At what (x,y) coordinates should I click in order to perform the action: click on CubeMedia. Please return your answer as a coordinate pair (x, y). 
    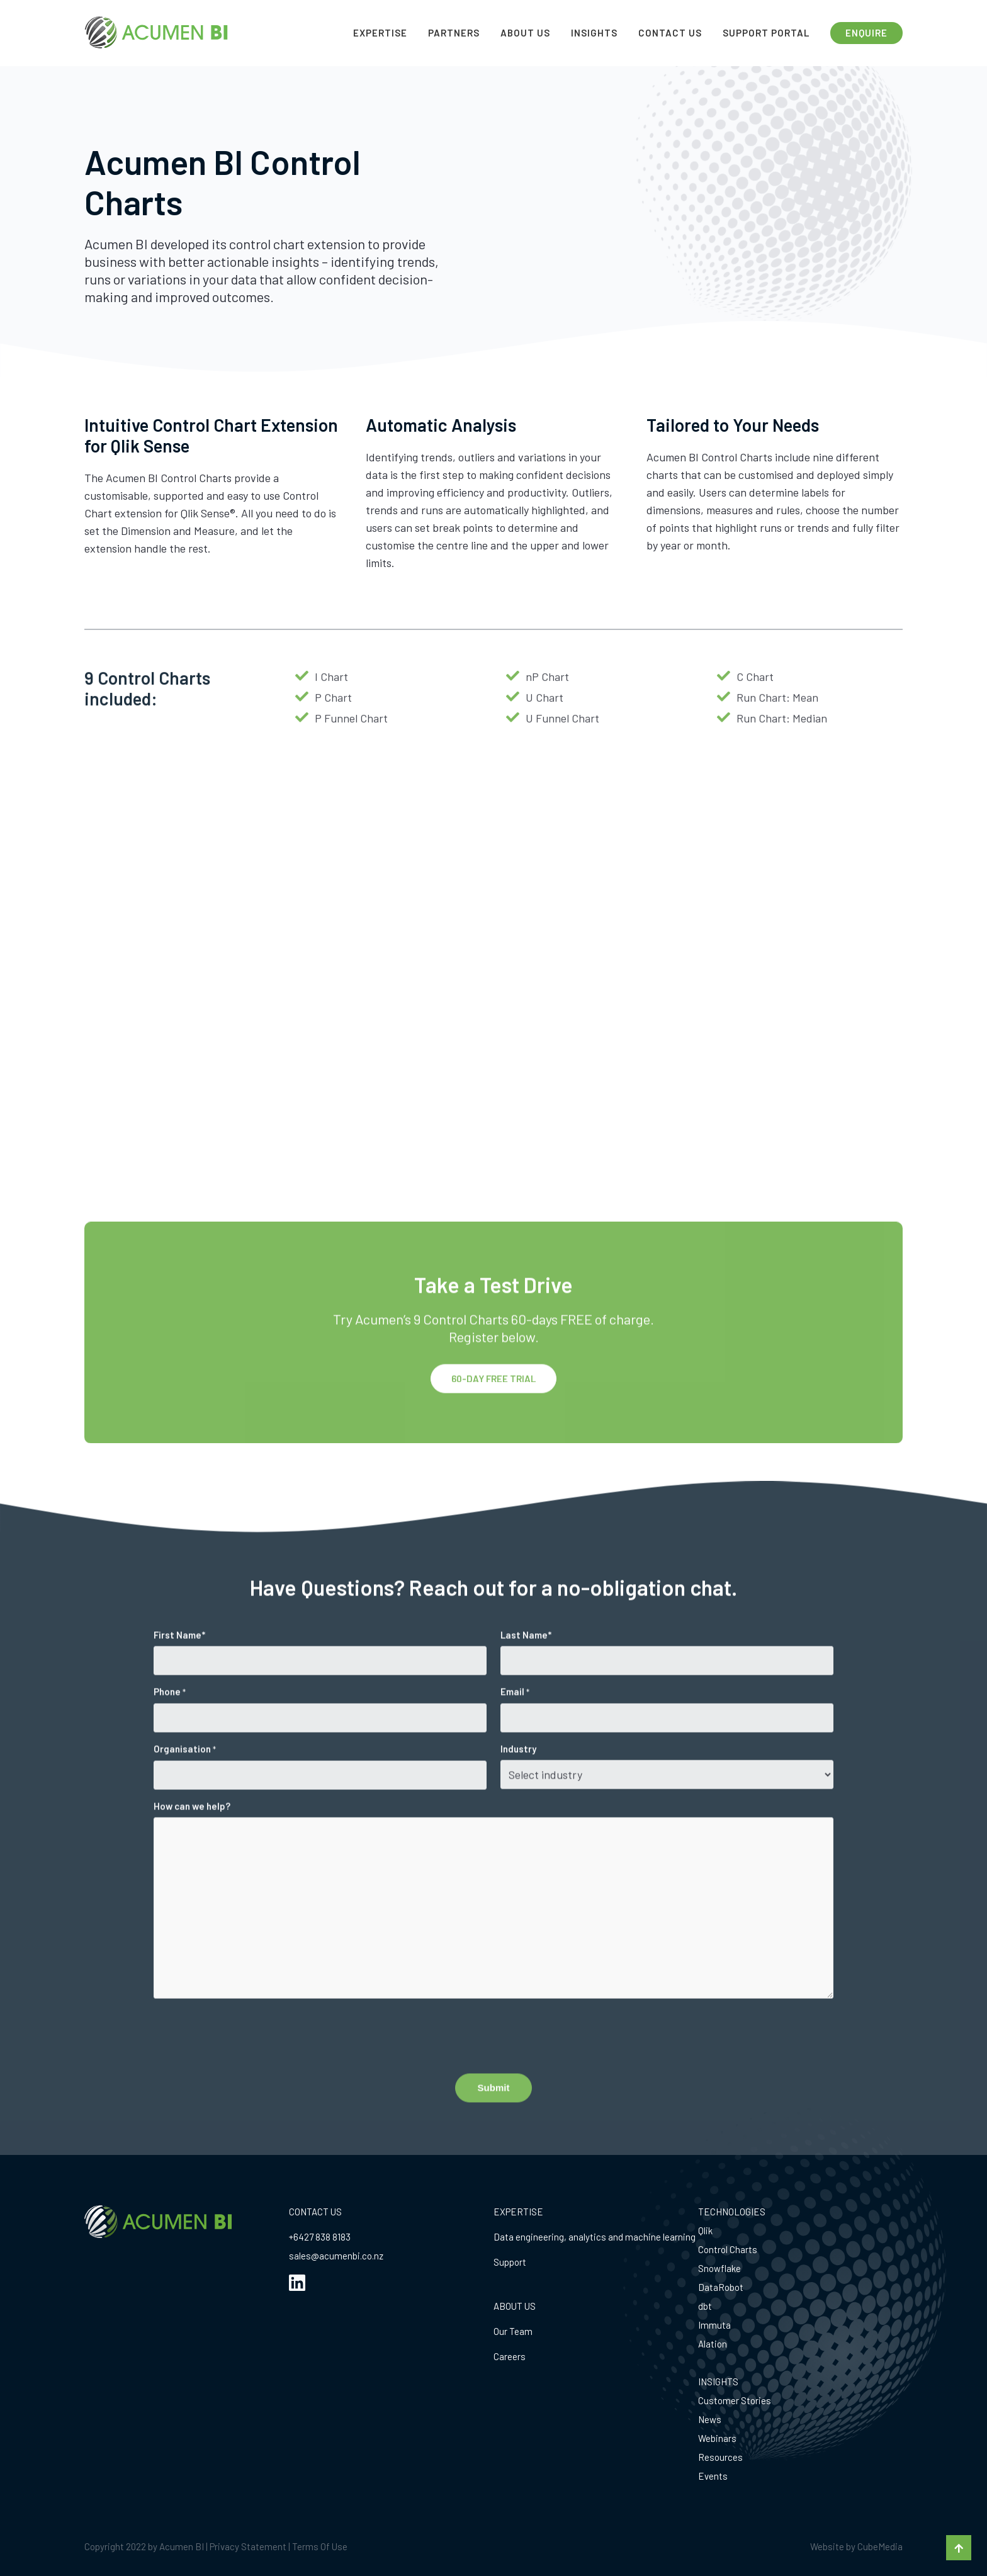
    Looking at the image, I should click on (880, 2546).